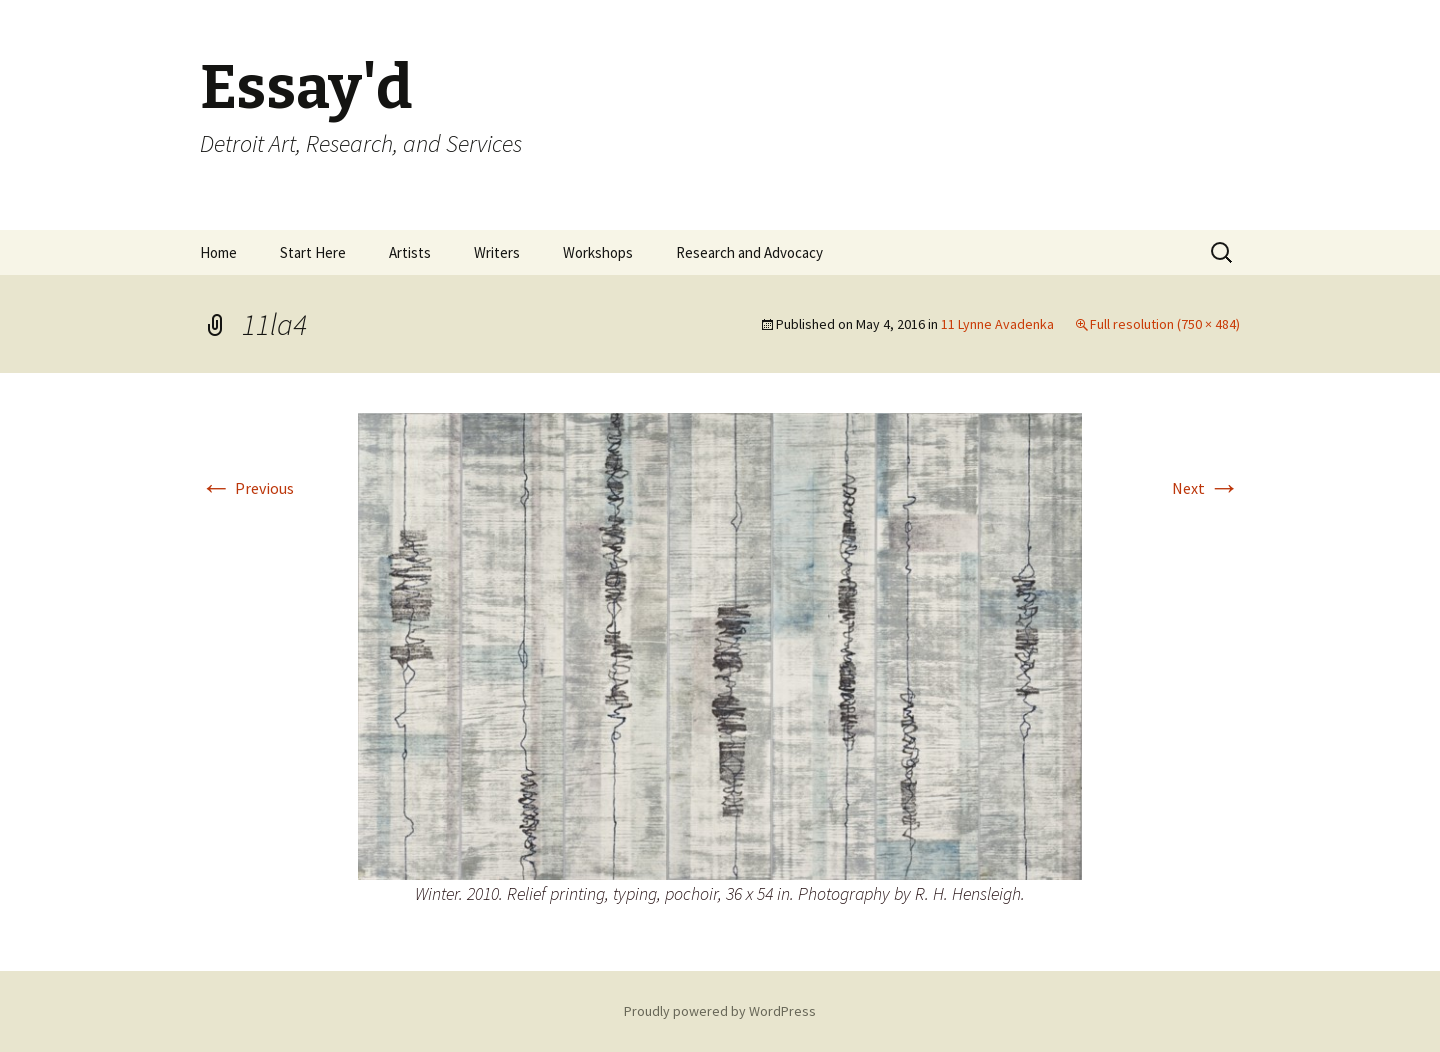  I want to click on 11 Lynne Avadenka, so click(997, 324).